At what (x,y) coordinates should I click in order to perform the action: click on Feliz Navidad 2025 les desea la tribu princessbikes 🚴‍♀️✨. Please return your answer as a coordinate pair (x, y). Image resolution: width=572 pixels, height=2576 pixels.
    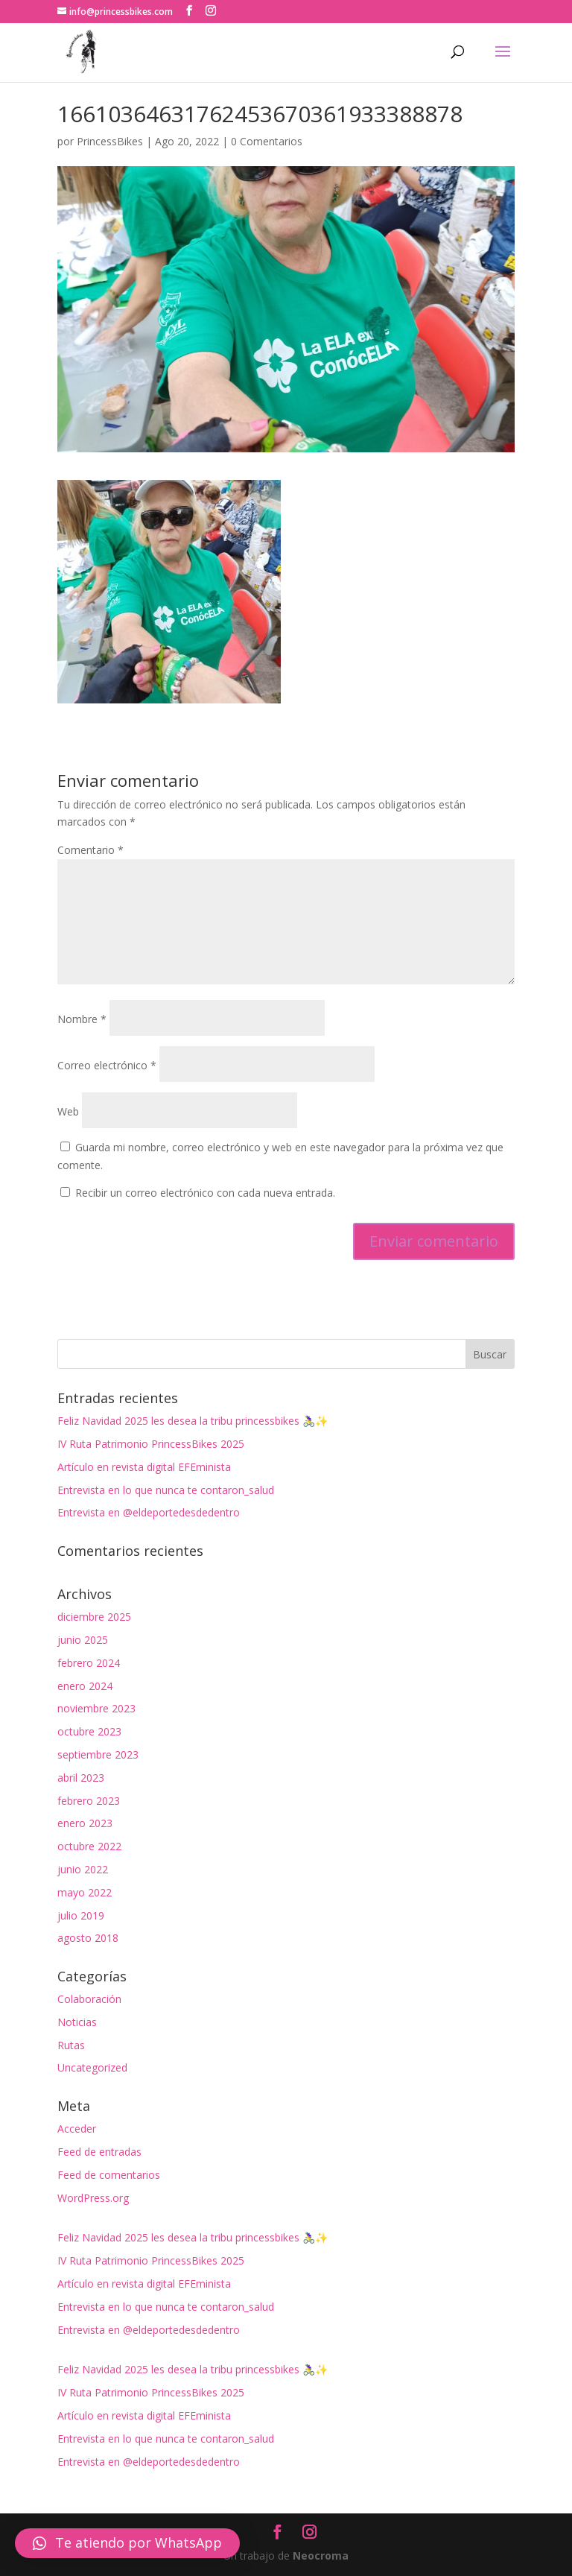
    Looking at the image, I should click on (192, 1421).